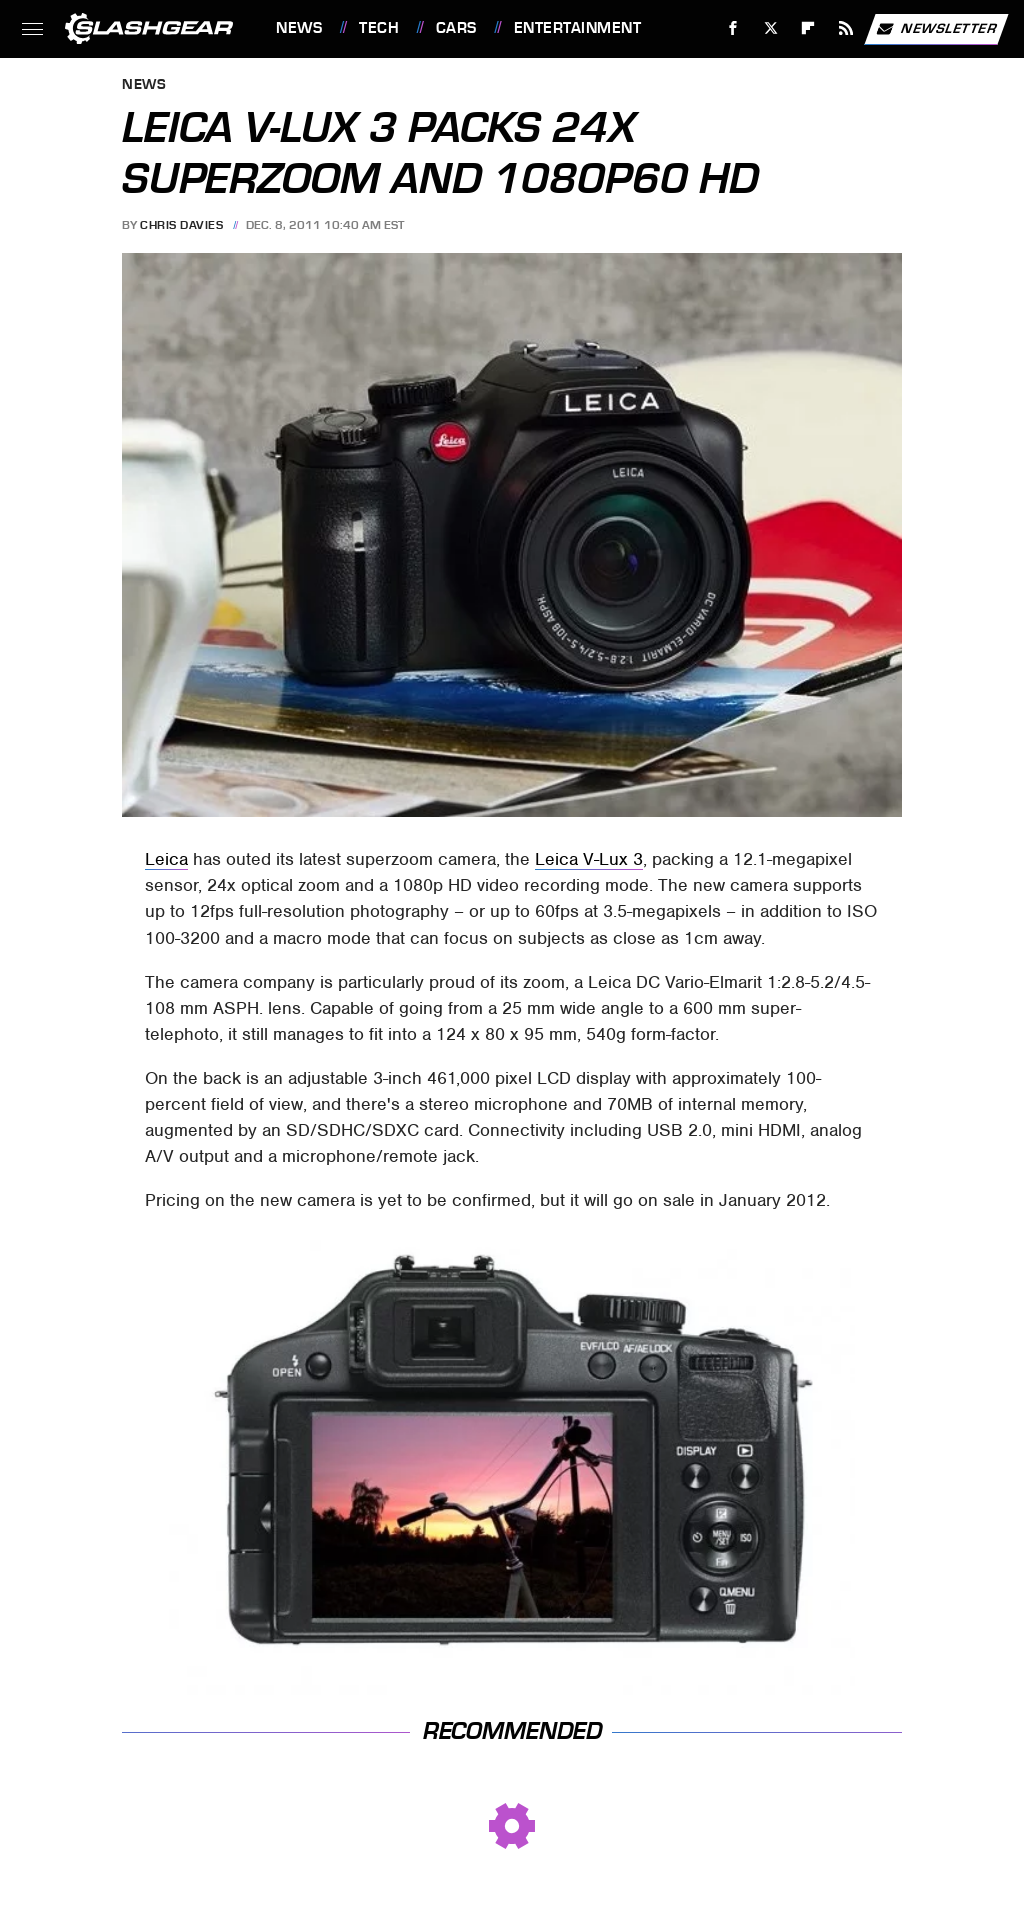 Image resolution: width=1024 pixels, height=1908 pixels. I want to click on Leica V-Lux 3, so click(589, 859).